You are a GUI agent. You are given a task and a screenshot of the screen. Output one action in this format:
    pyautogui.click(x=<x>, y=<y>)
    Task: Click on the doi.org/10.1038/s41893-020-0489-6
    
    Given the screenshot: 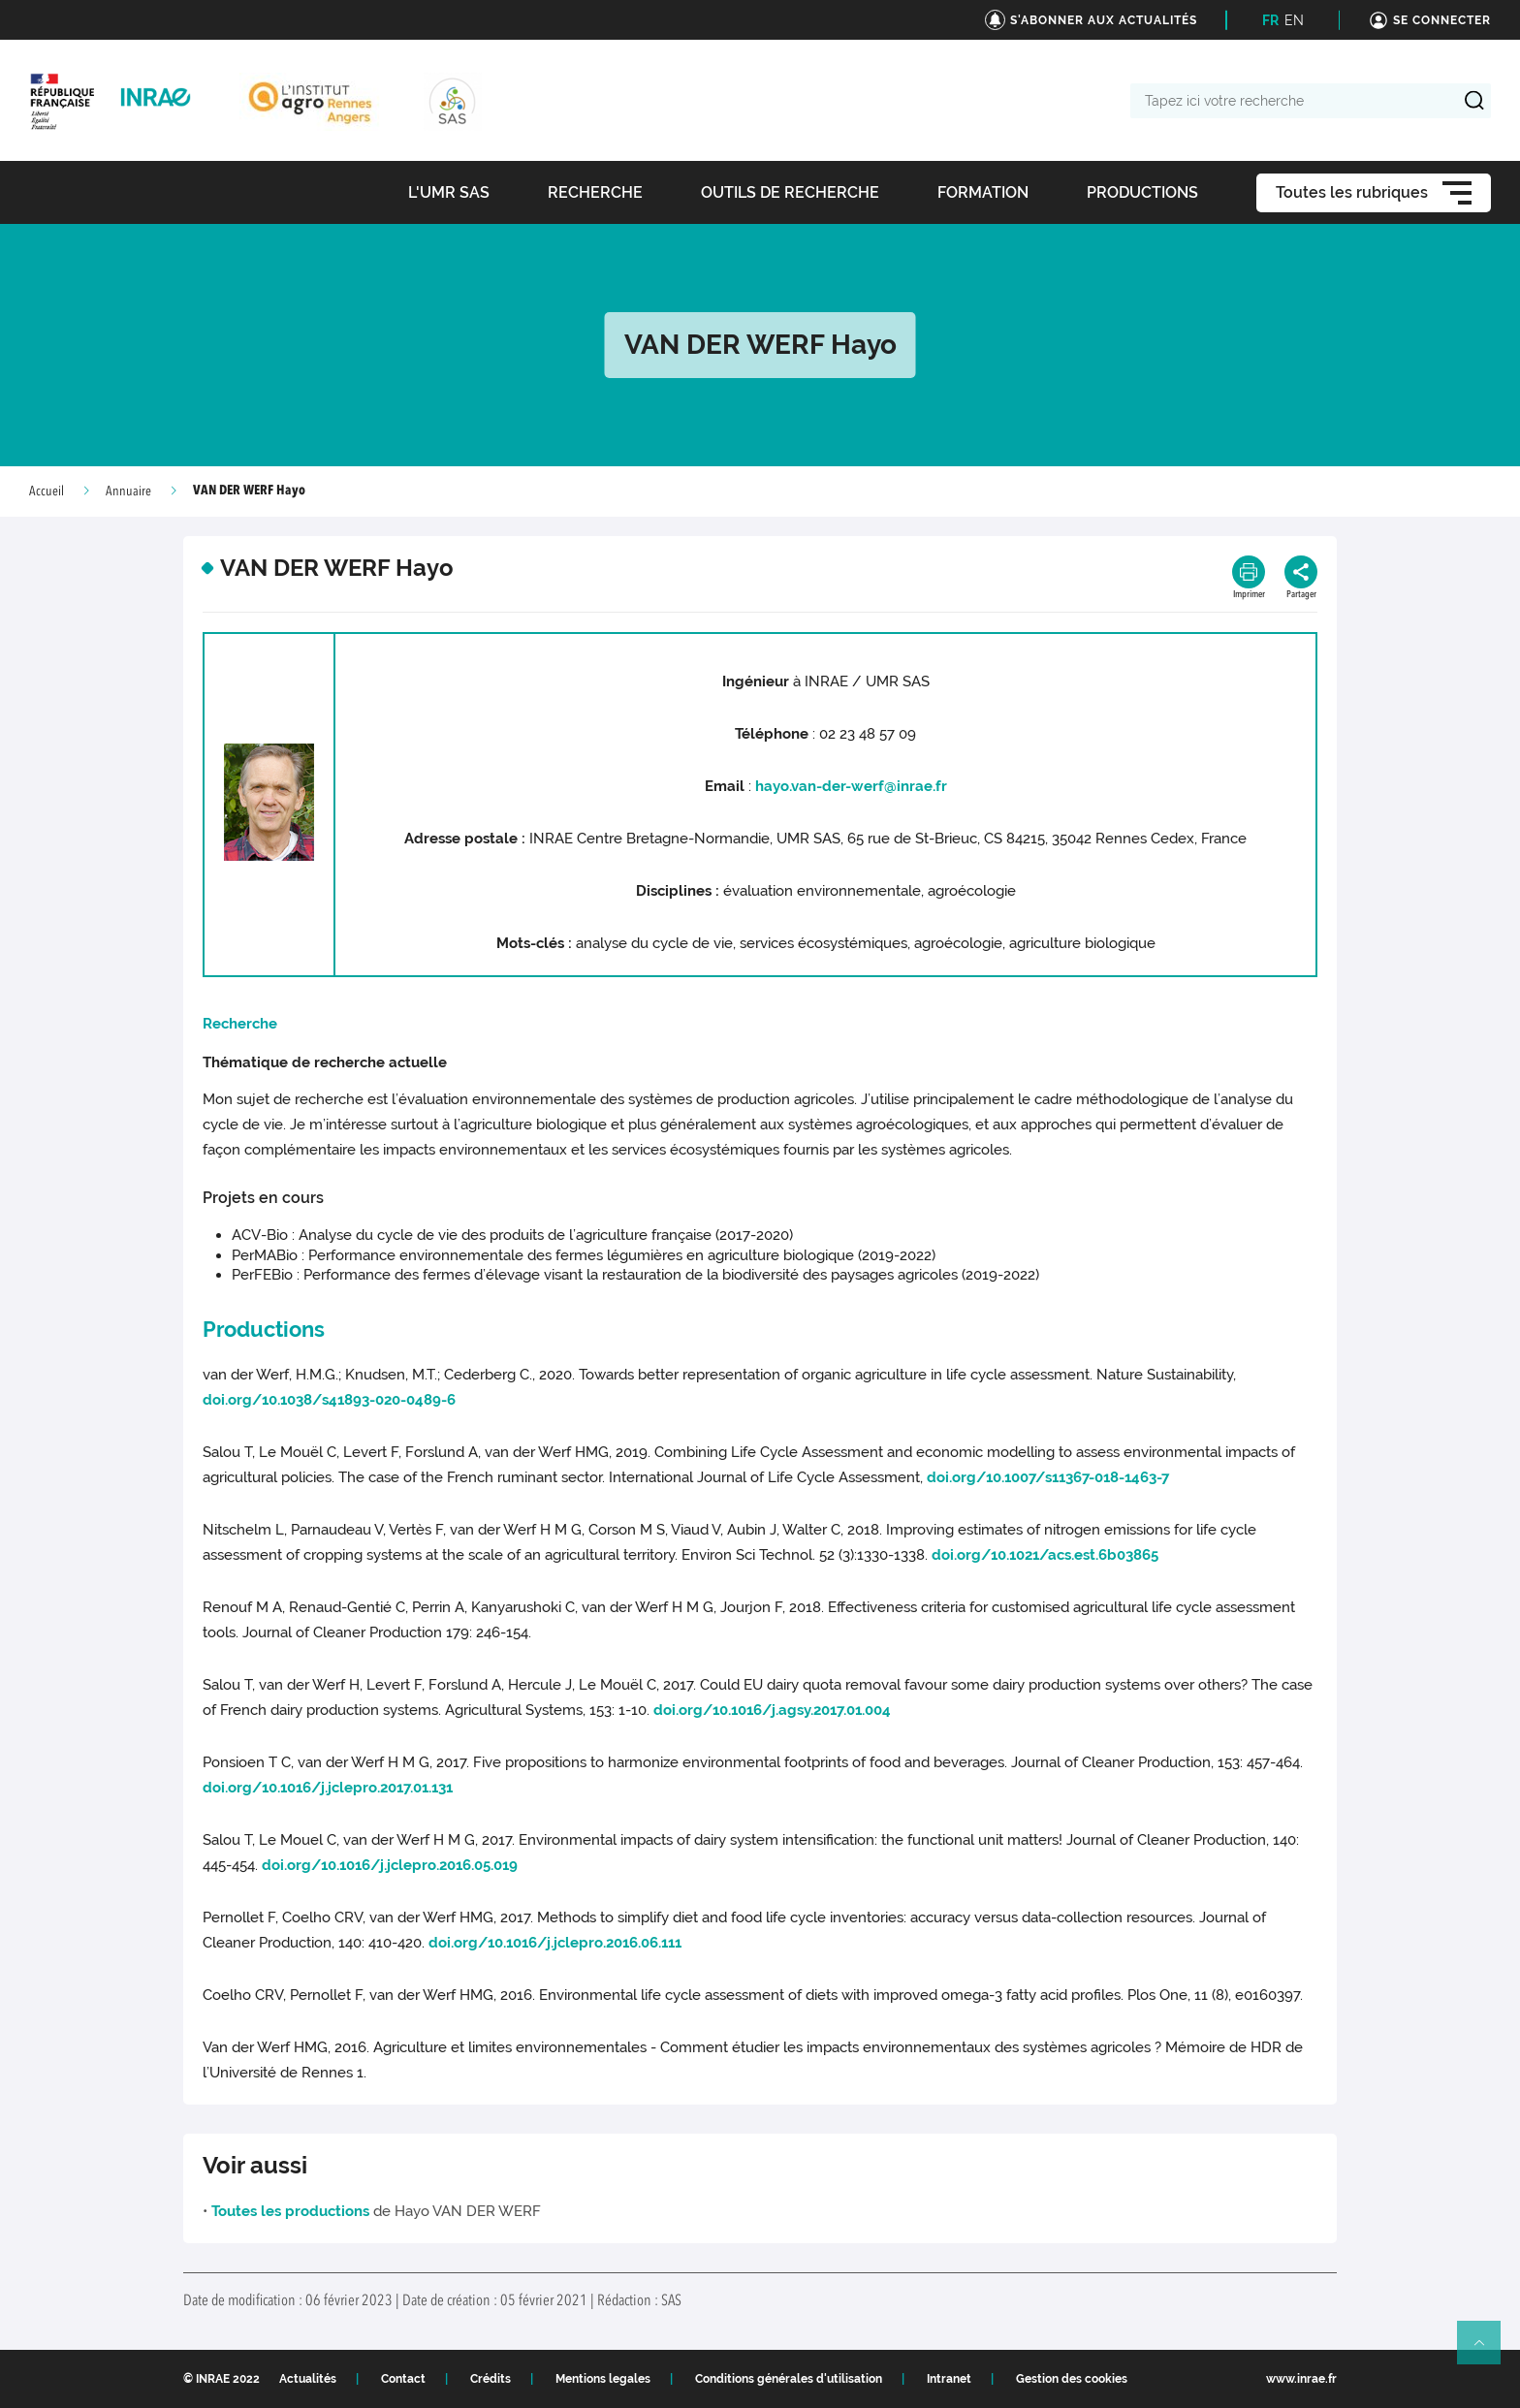 What is the action you would take?
    pyautogui.click(x=329, y=1400)
    